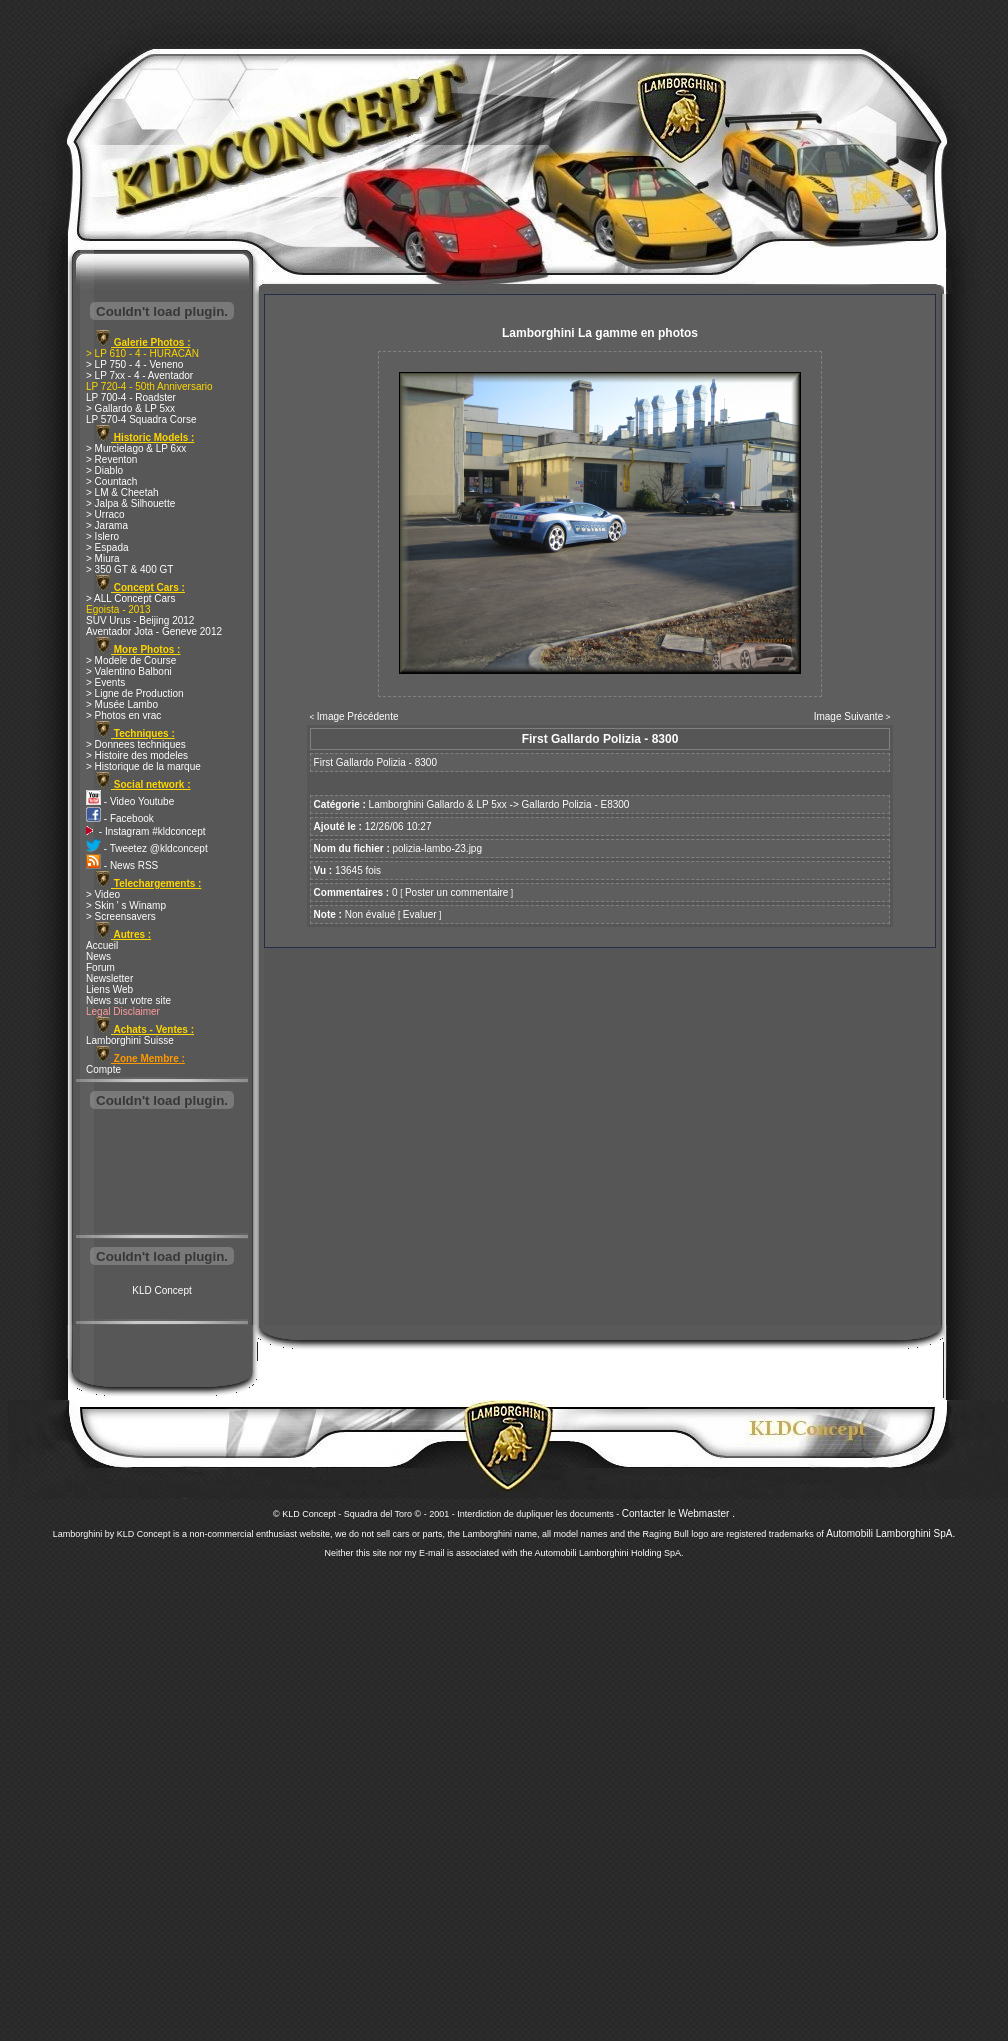 This screenshot has height=2041, width=1008. What do you see at coordinates (135, 693) in the screenshot?
I see `> Ligne de Production` at bounding box center [135, 693].